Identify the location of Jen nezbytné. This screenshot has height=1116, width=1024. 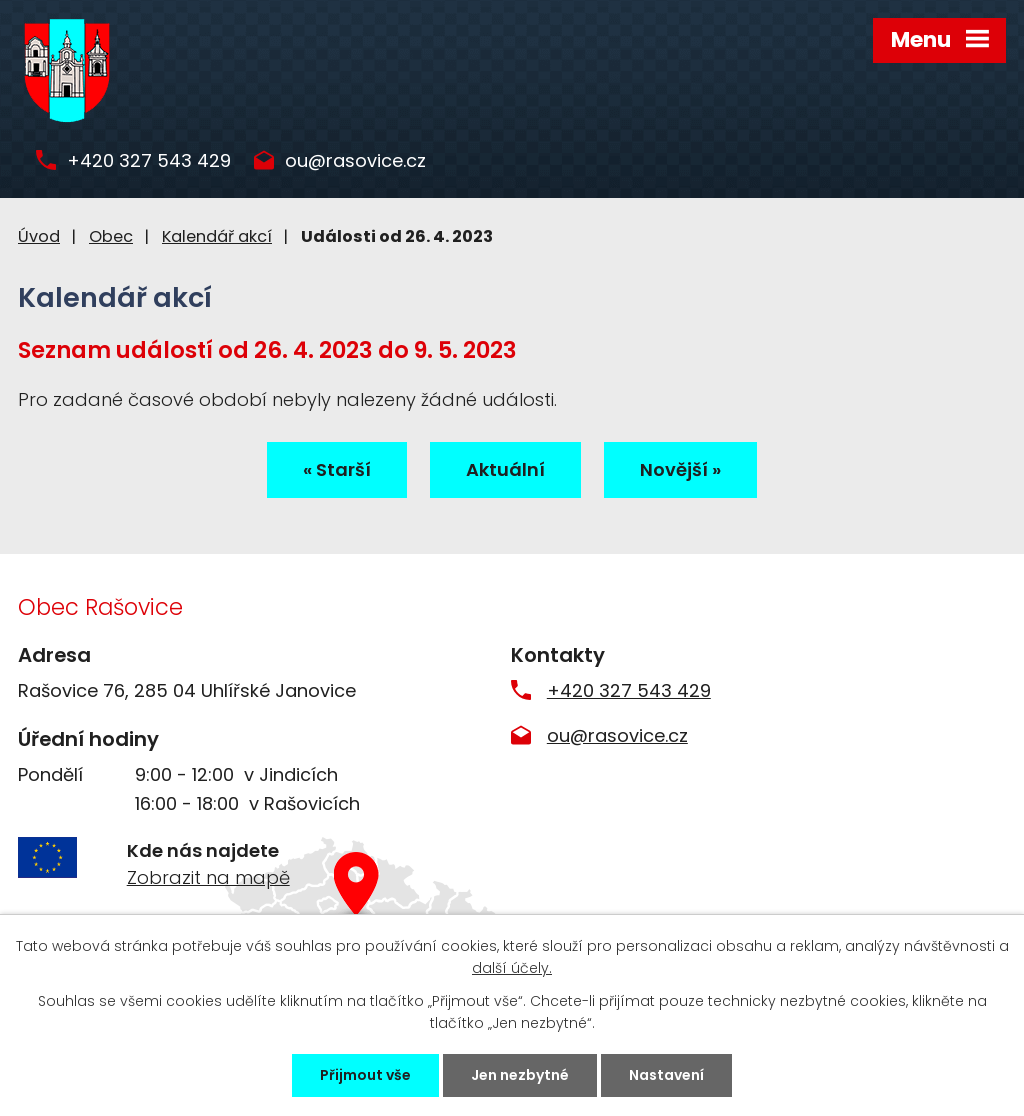
(520, 1075).